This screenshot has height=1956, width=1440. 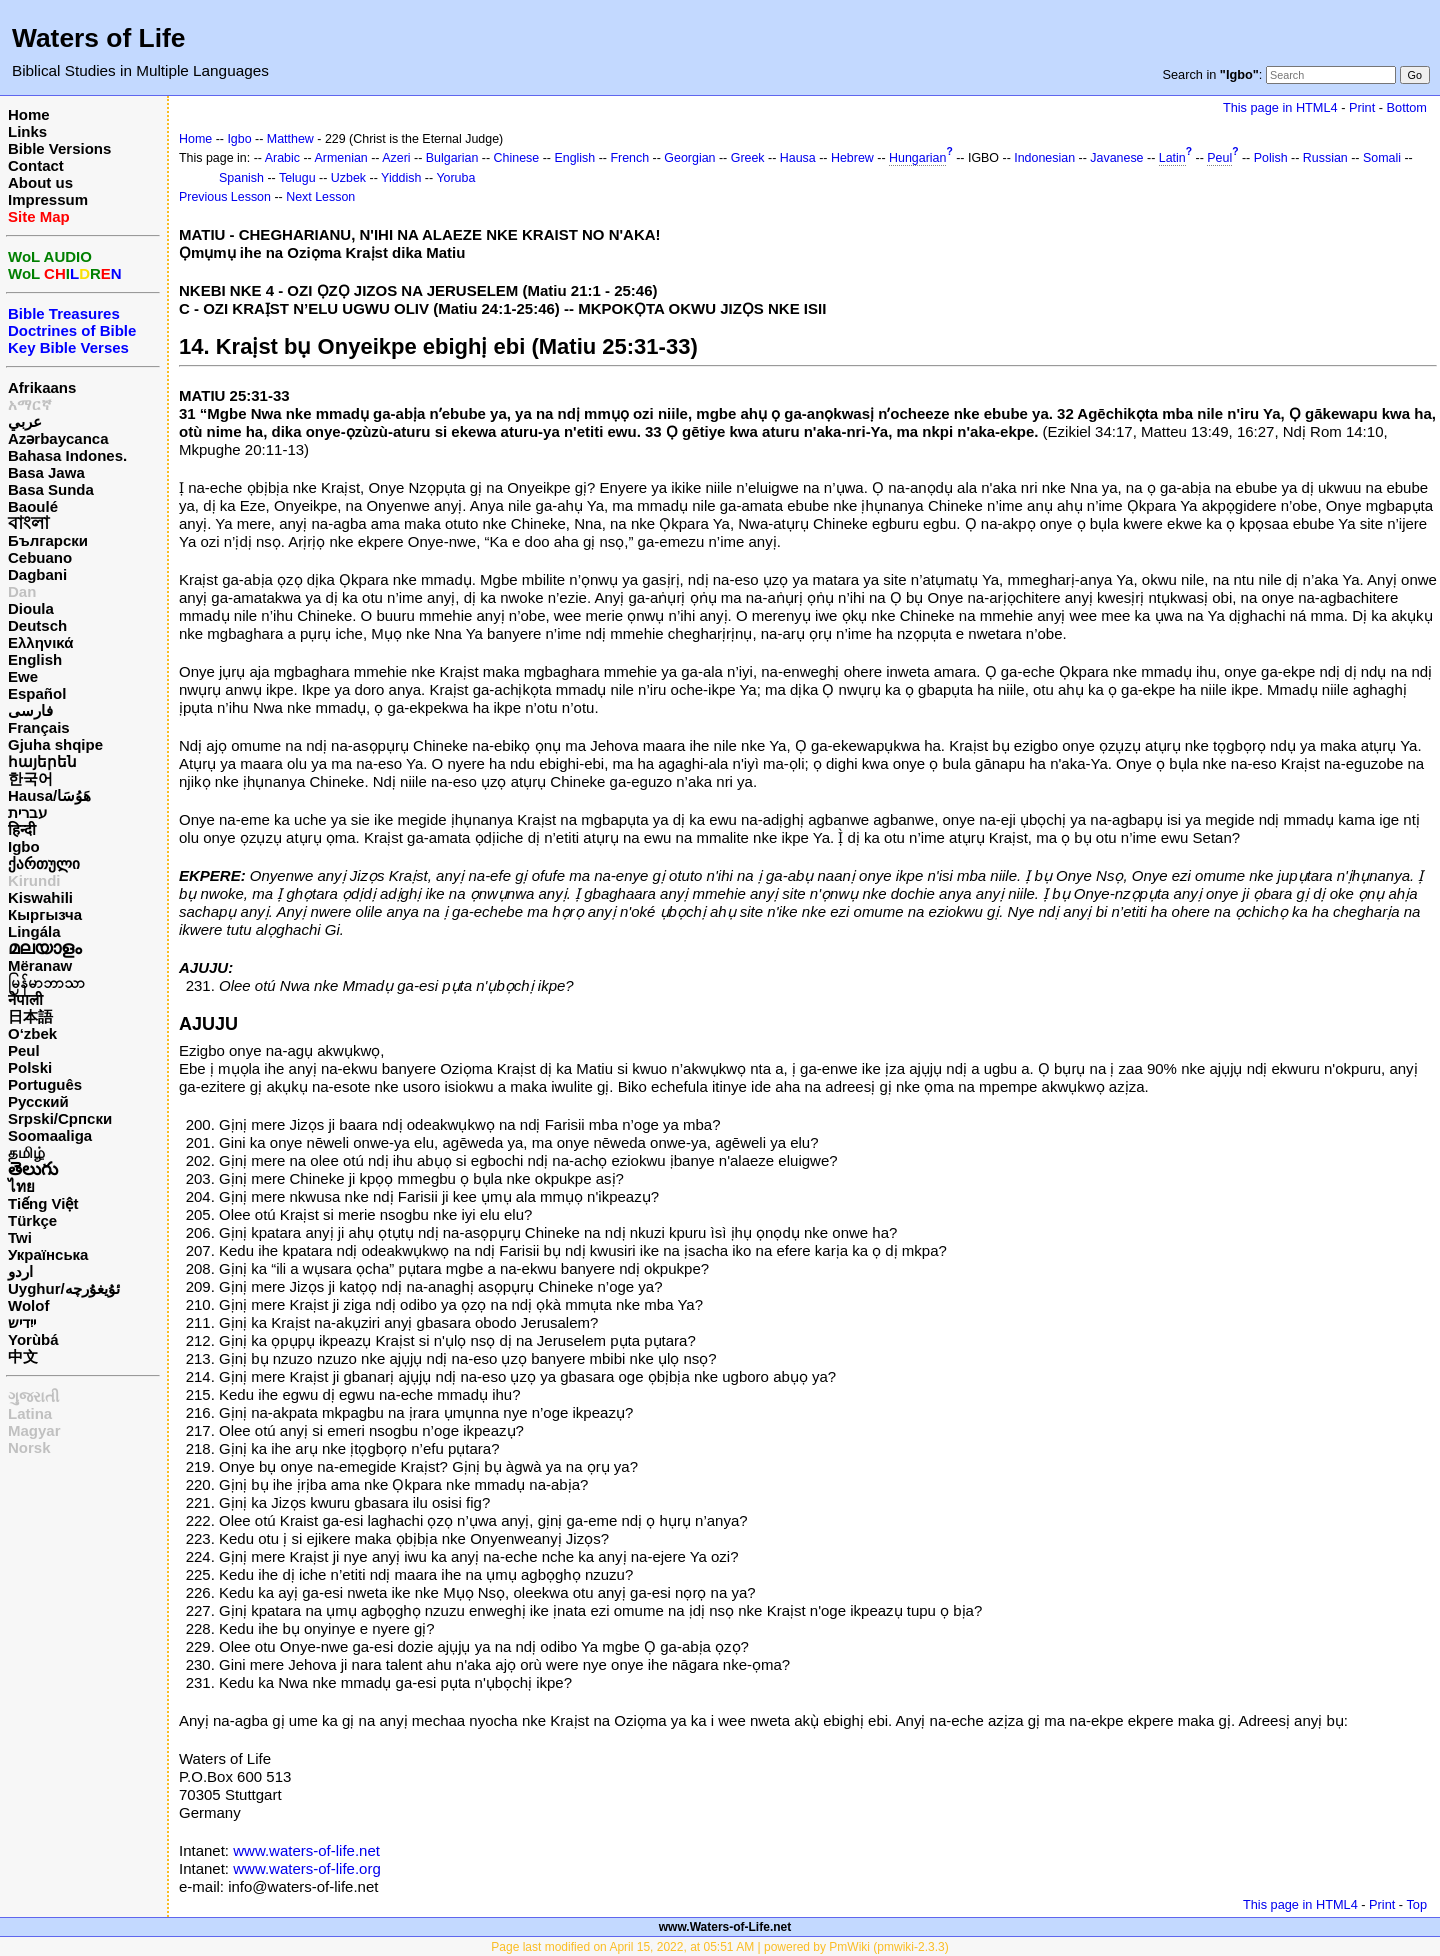 What do you see at coordinates (25, 999) in the screenshot?
I see `नेपाली` at bounding box center [25, 999].